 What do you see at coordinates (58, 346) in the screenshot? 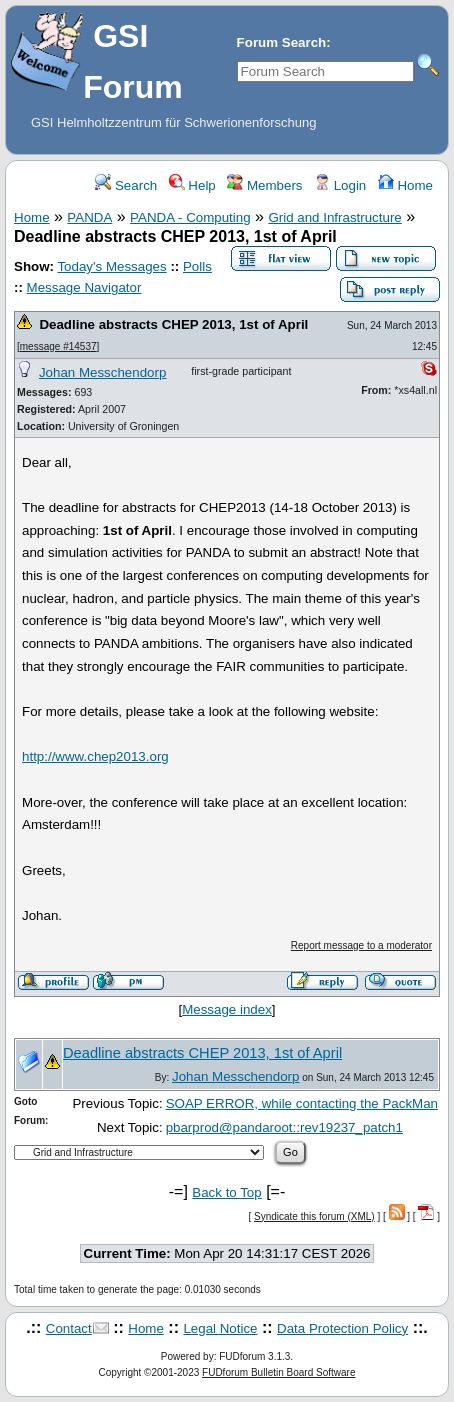
I see `message #14537` at bounding box center [58, 346].